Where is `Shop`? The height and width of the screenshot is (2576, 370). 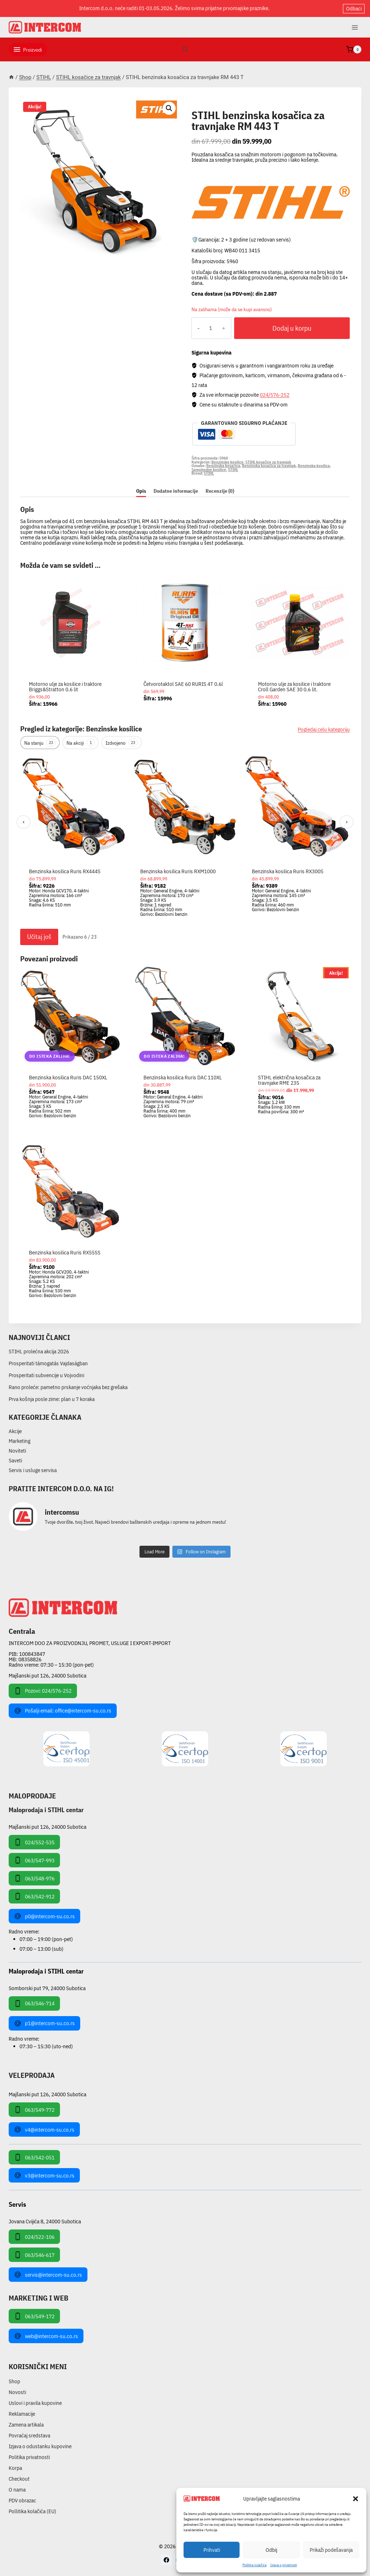 Shop is located at coordinates (14, 2381).